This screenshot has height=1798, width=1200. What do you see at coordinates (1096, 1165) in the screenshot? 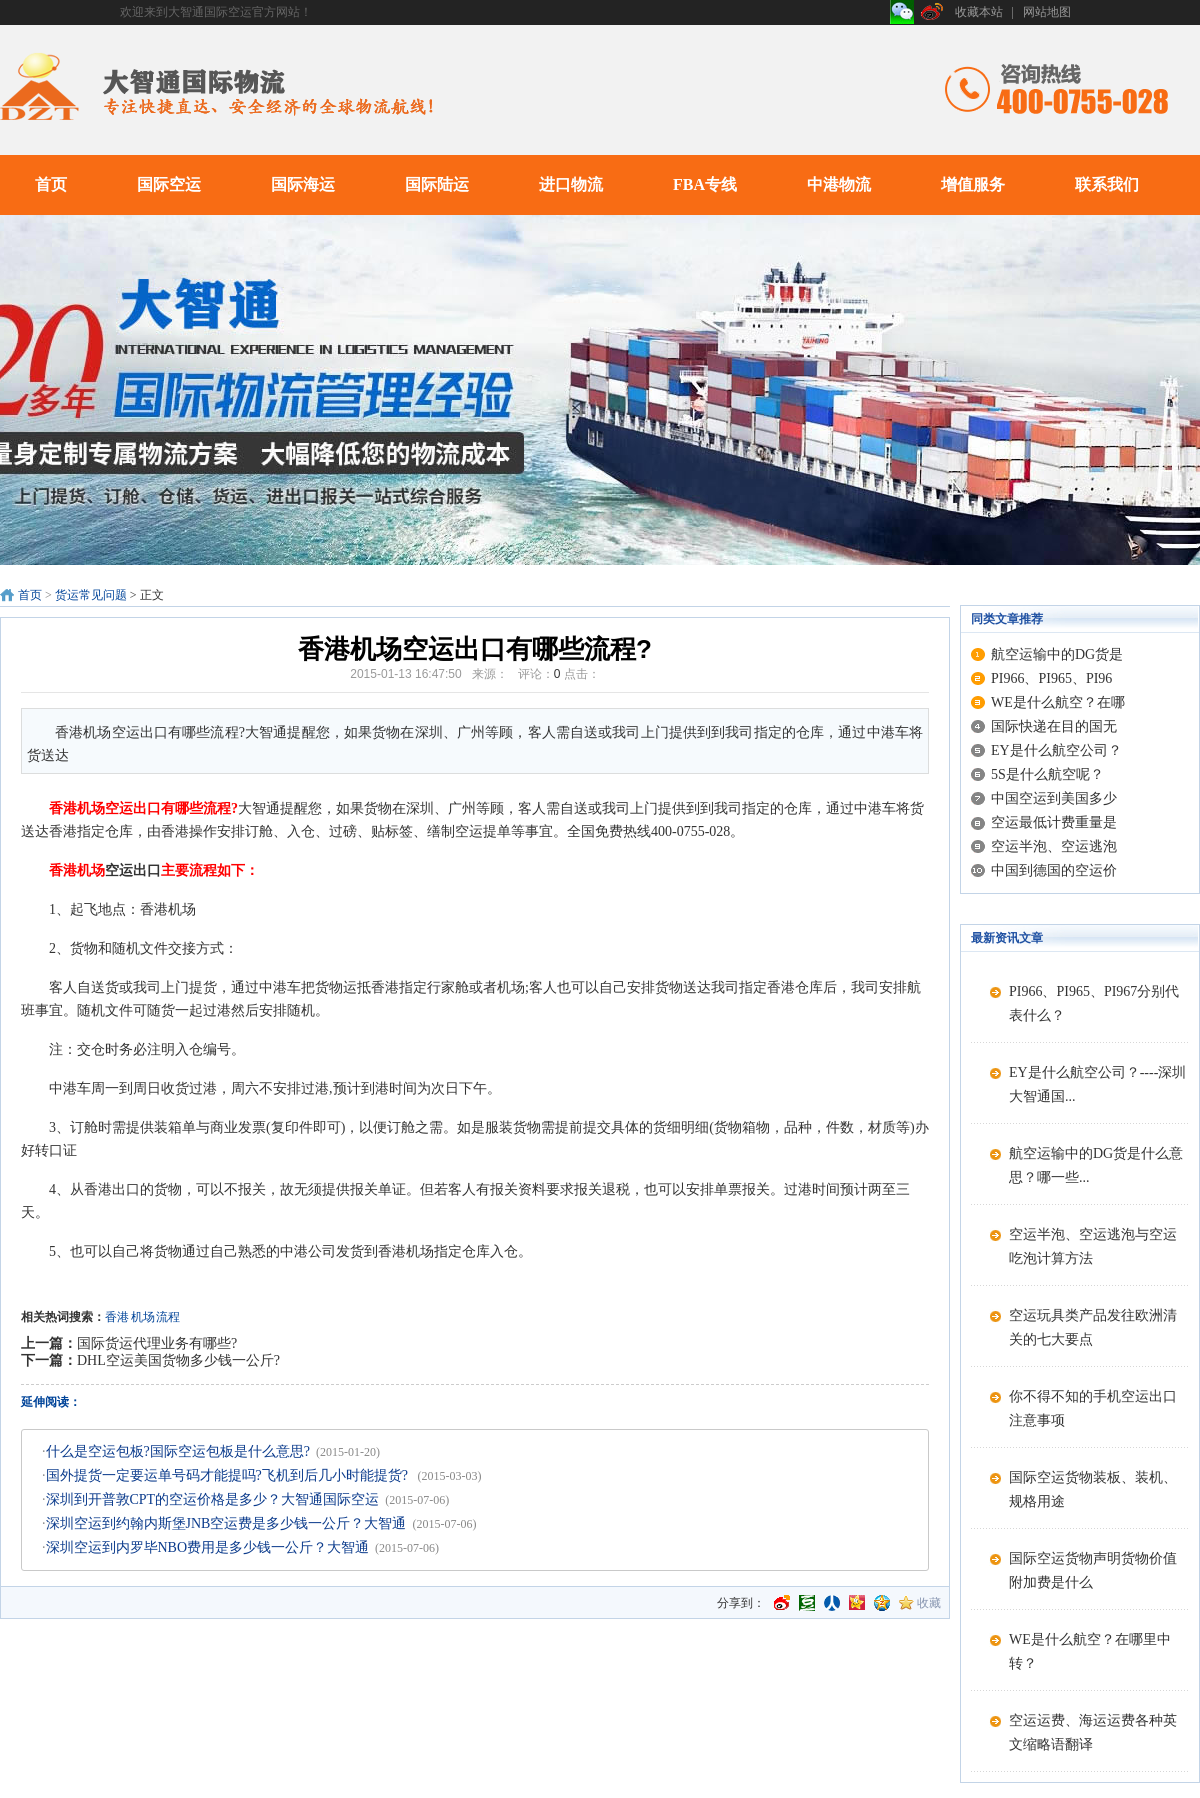
I see `航空运输中的DG货是什么意思？哪一些...` at bounding box center [1096, 1165].